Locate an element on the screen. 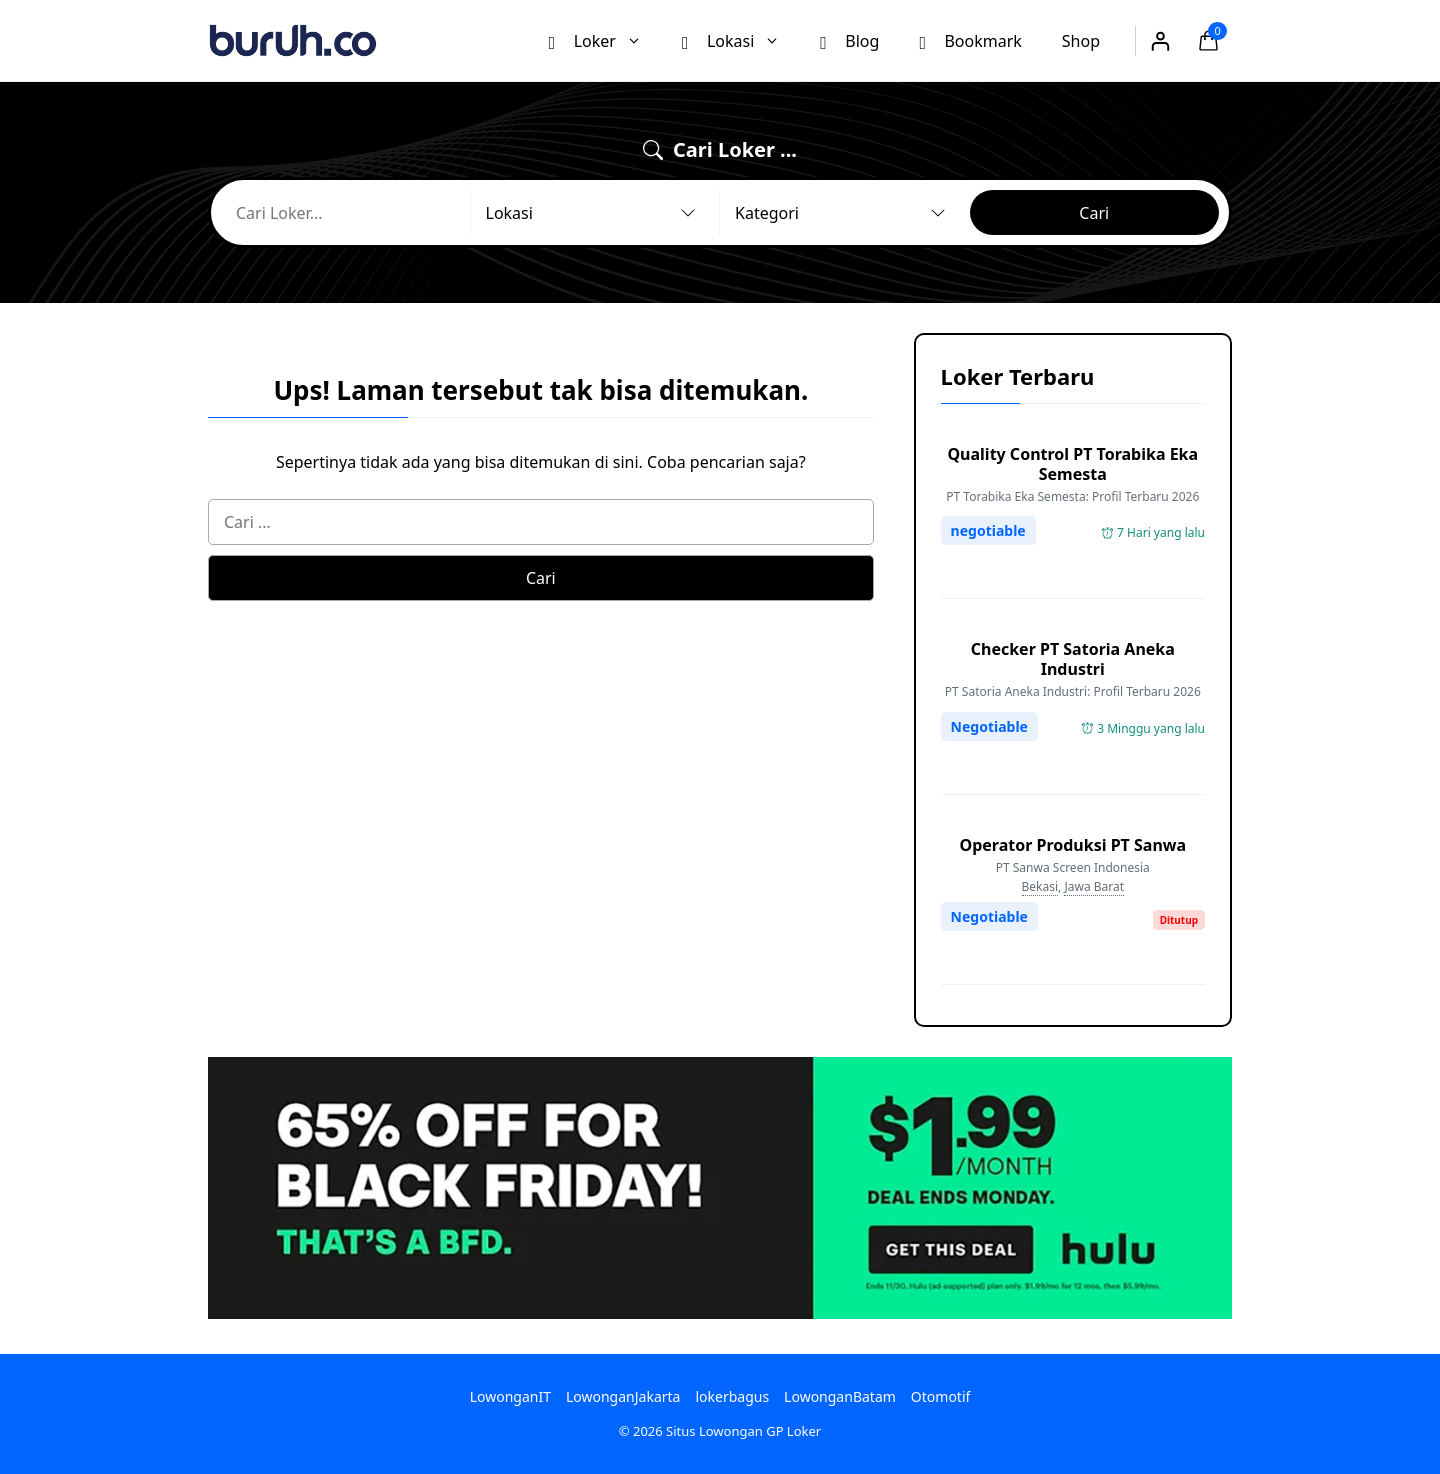  Operator Produksi PT Sanwa is located at coordinates (1073, 845).